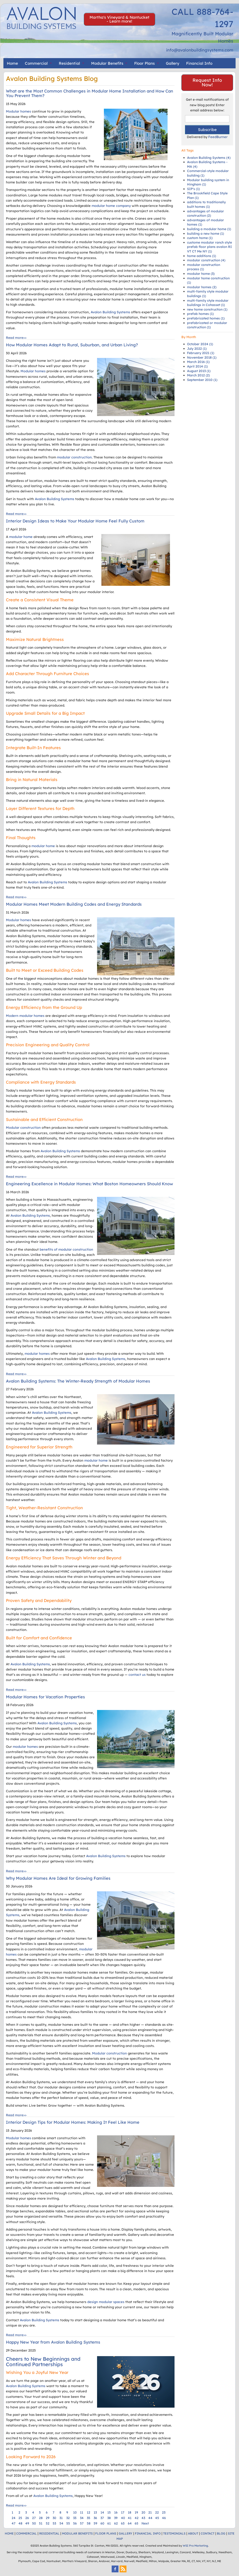  What do you see at coordinates (34, 2523) in the screenshot?
I see `50` at bounding box center [34, 2523].